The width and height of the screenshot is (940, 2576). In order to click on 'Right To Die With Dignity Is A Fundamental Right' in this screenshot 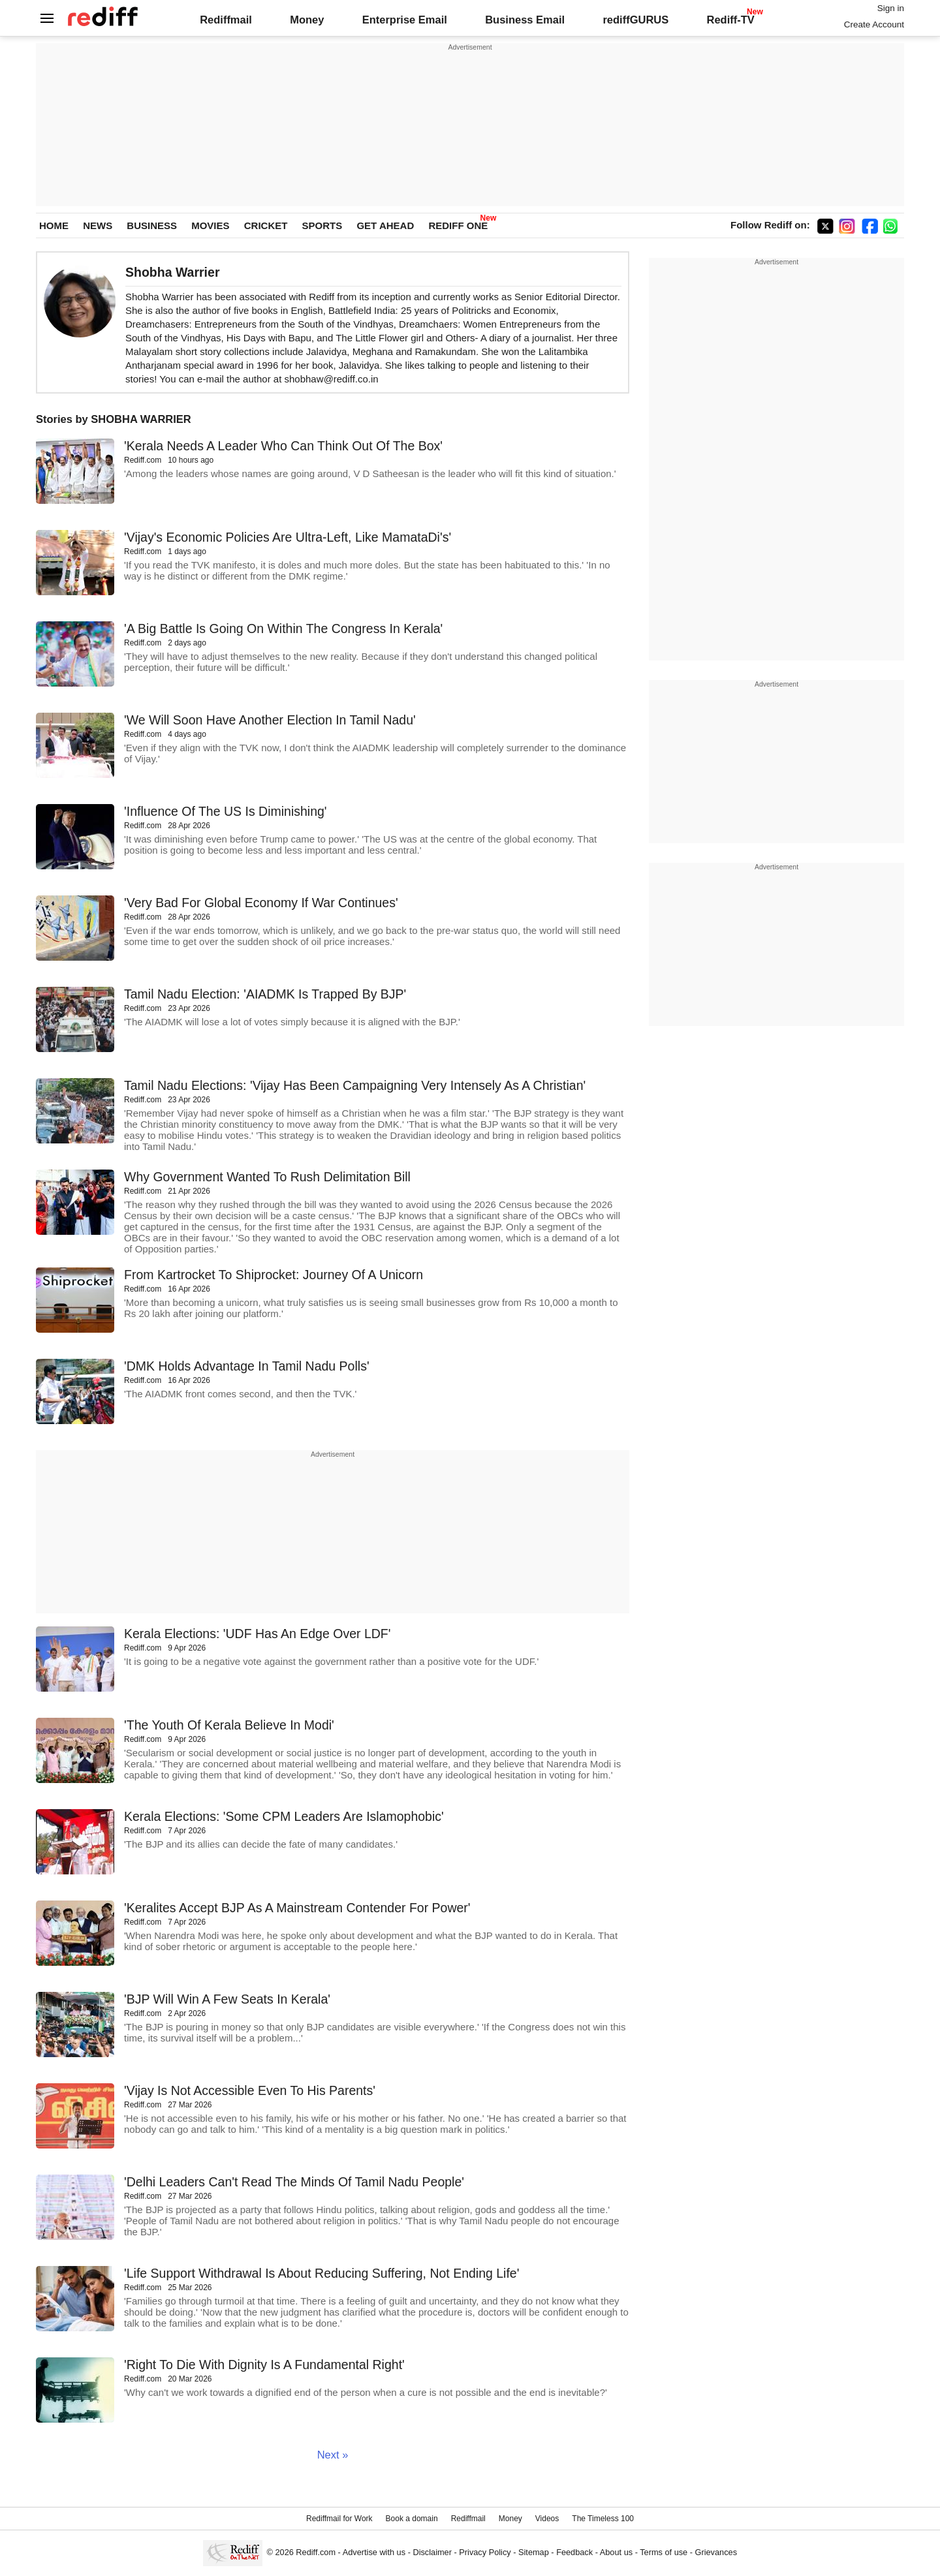, I will do `click(264, 2364)`.